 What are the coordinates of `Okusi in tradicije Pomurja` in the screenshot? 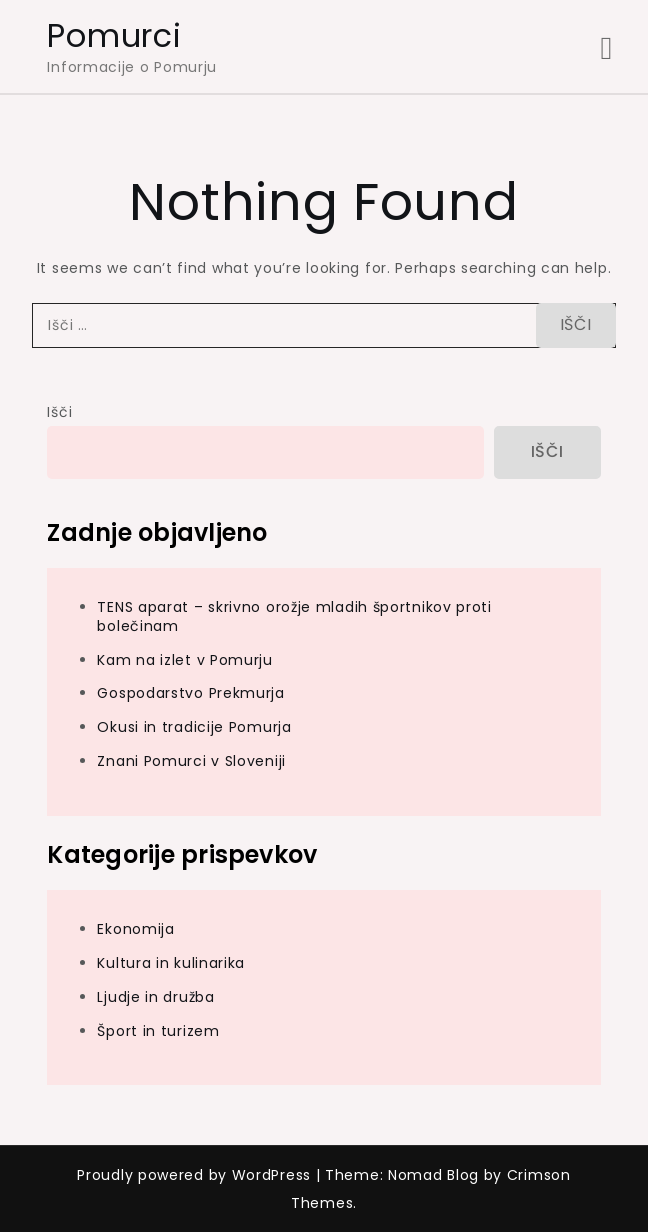 It's located at (194, 727).